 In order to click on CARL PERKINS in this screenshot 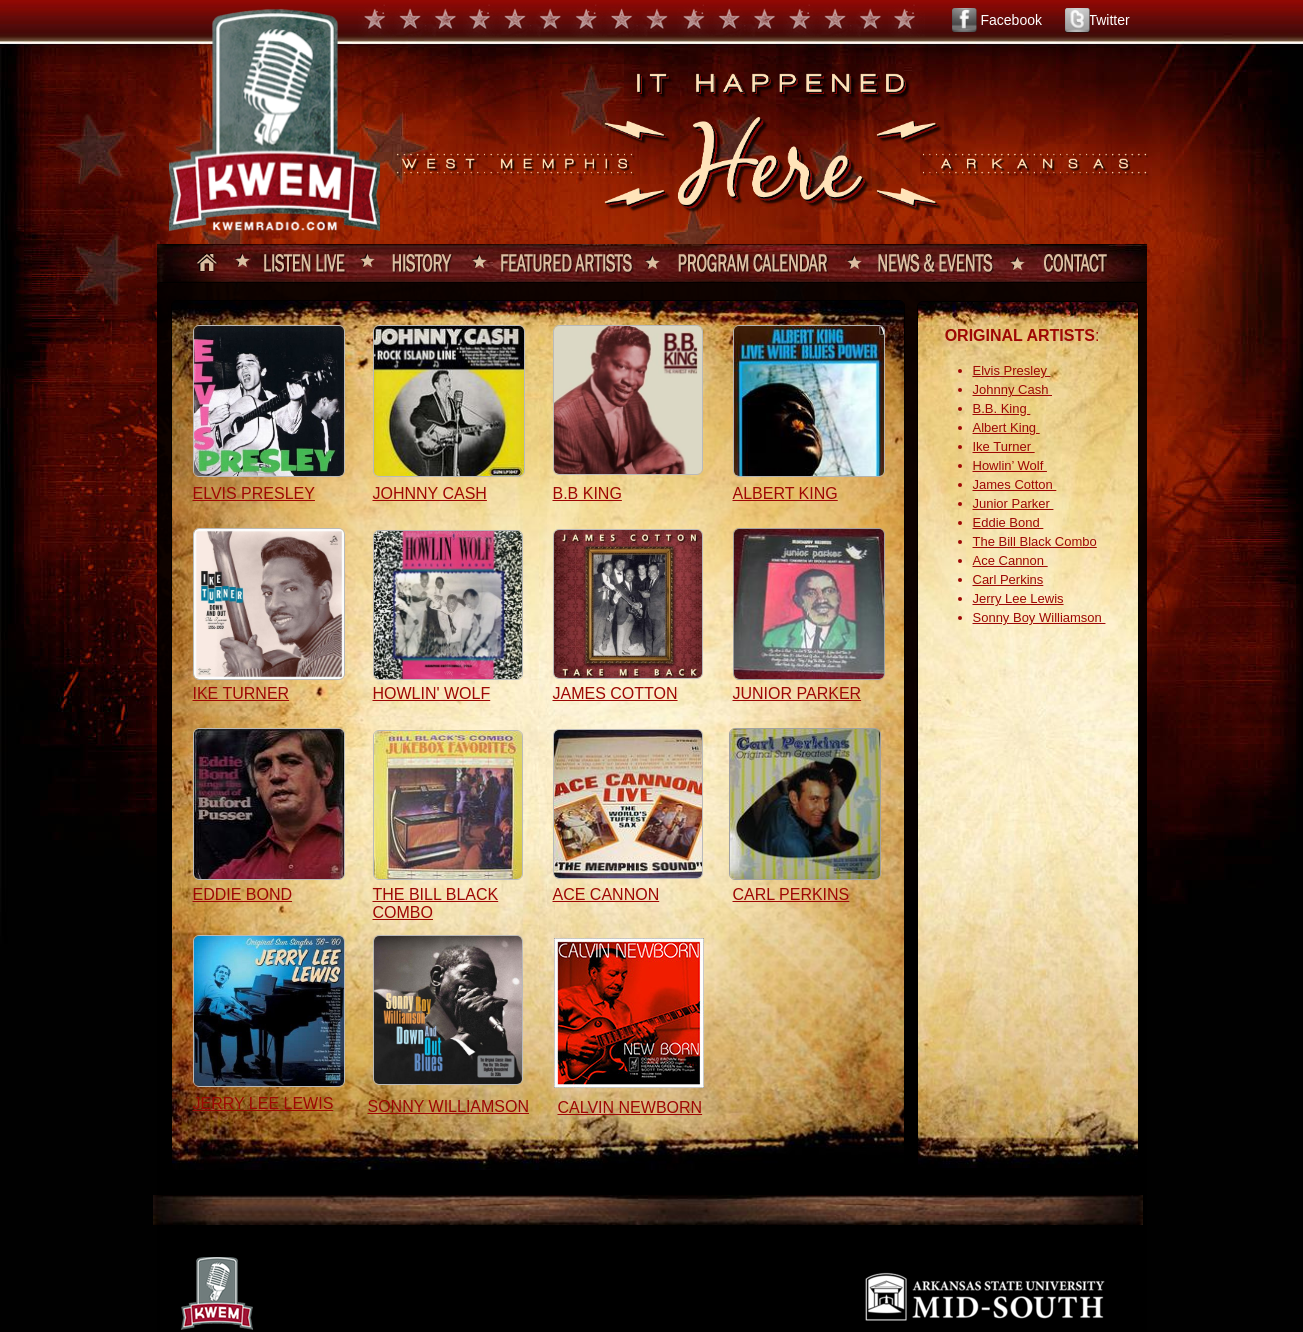, I will do `click(791, 894)`.